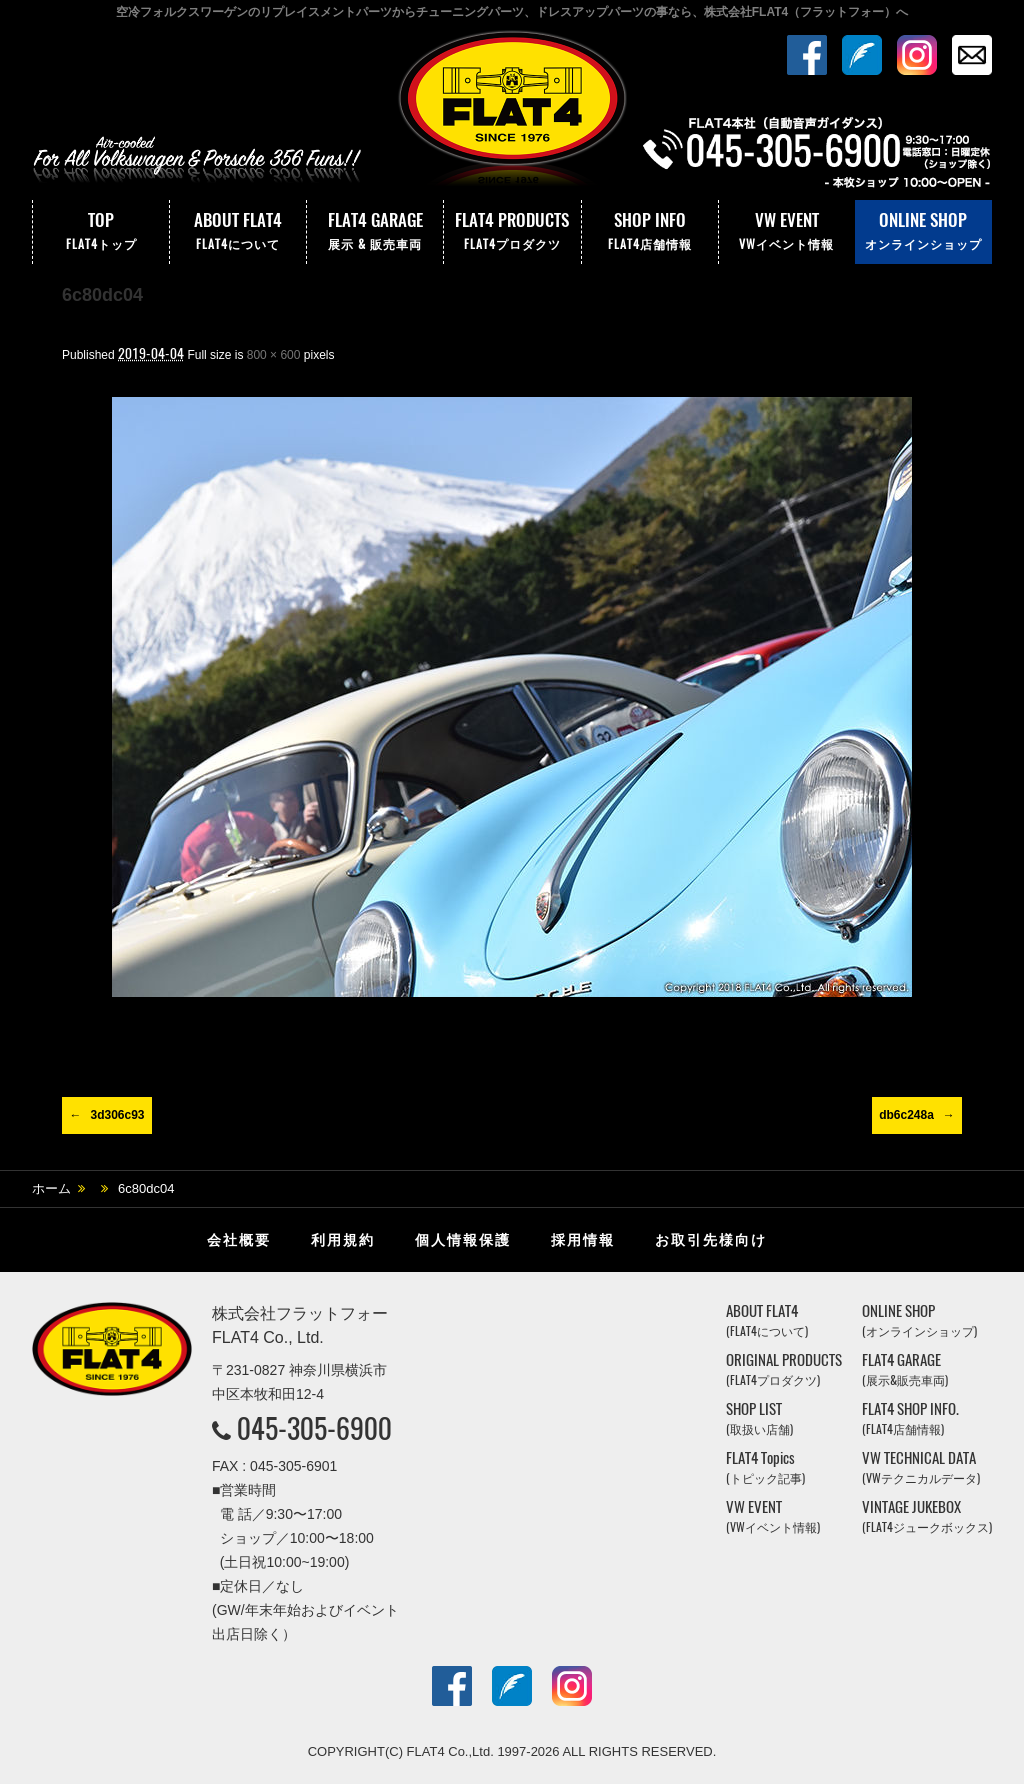  I want to click on ABOUT FLAT4, so click(238, 232).